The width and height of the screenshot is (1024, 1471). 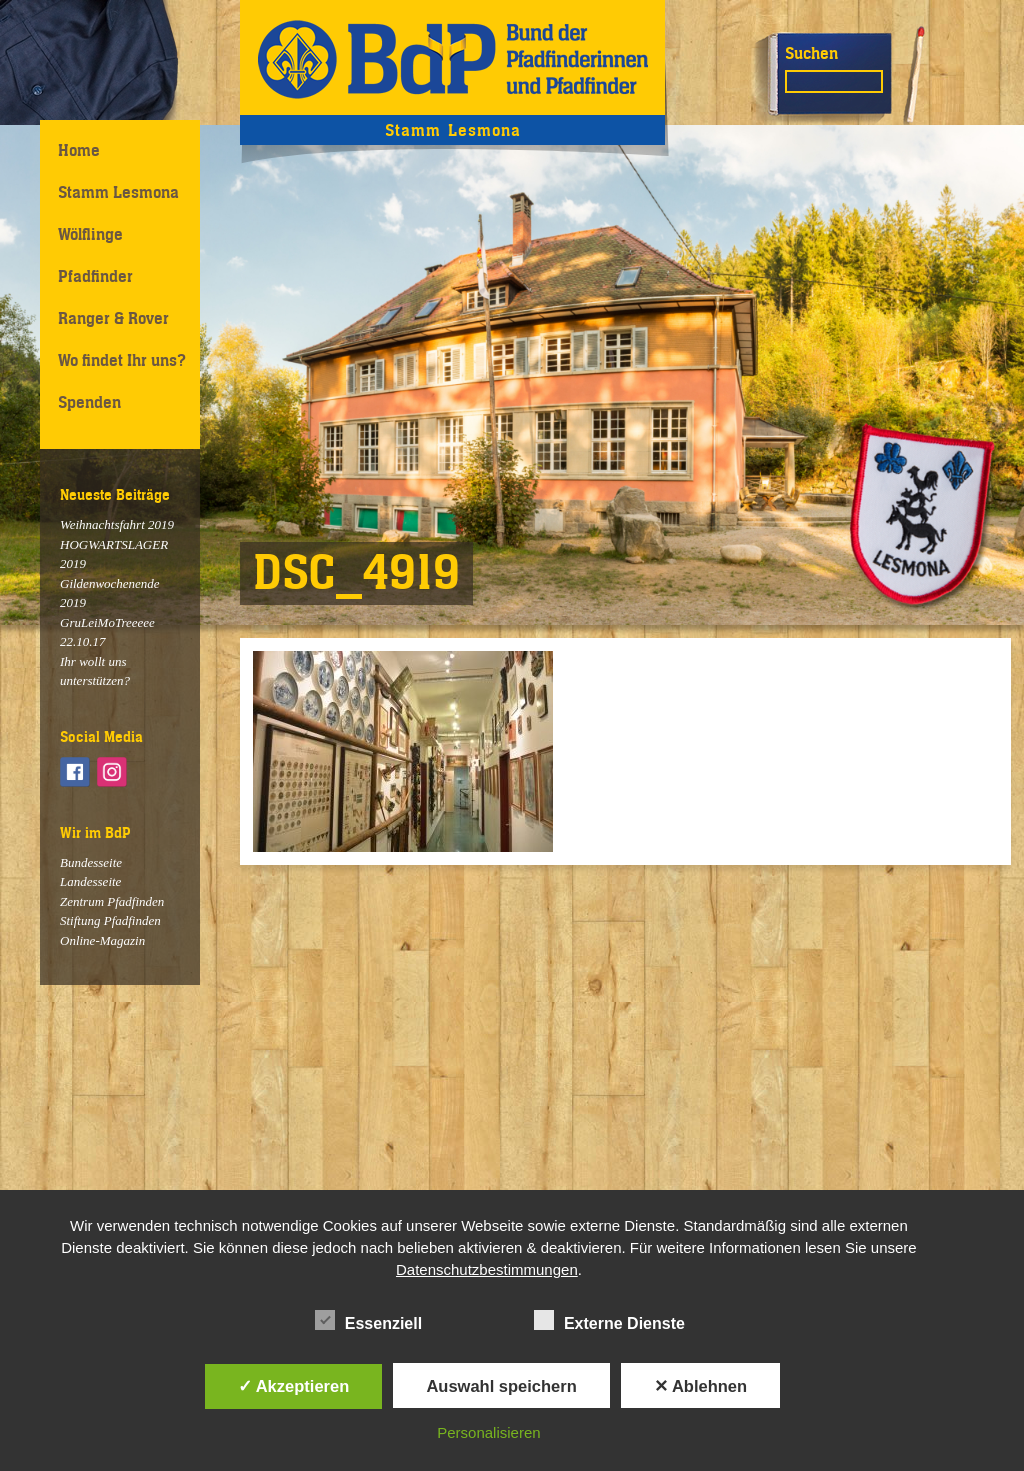 I want to click on ✕ Ablehnen, so click(x=700, y=1386).